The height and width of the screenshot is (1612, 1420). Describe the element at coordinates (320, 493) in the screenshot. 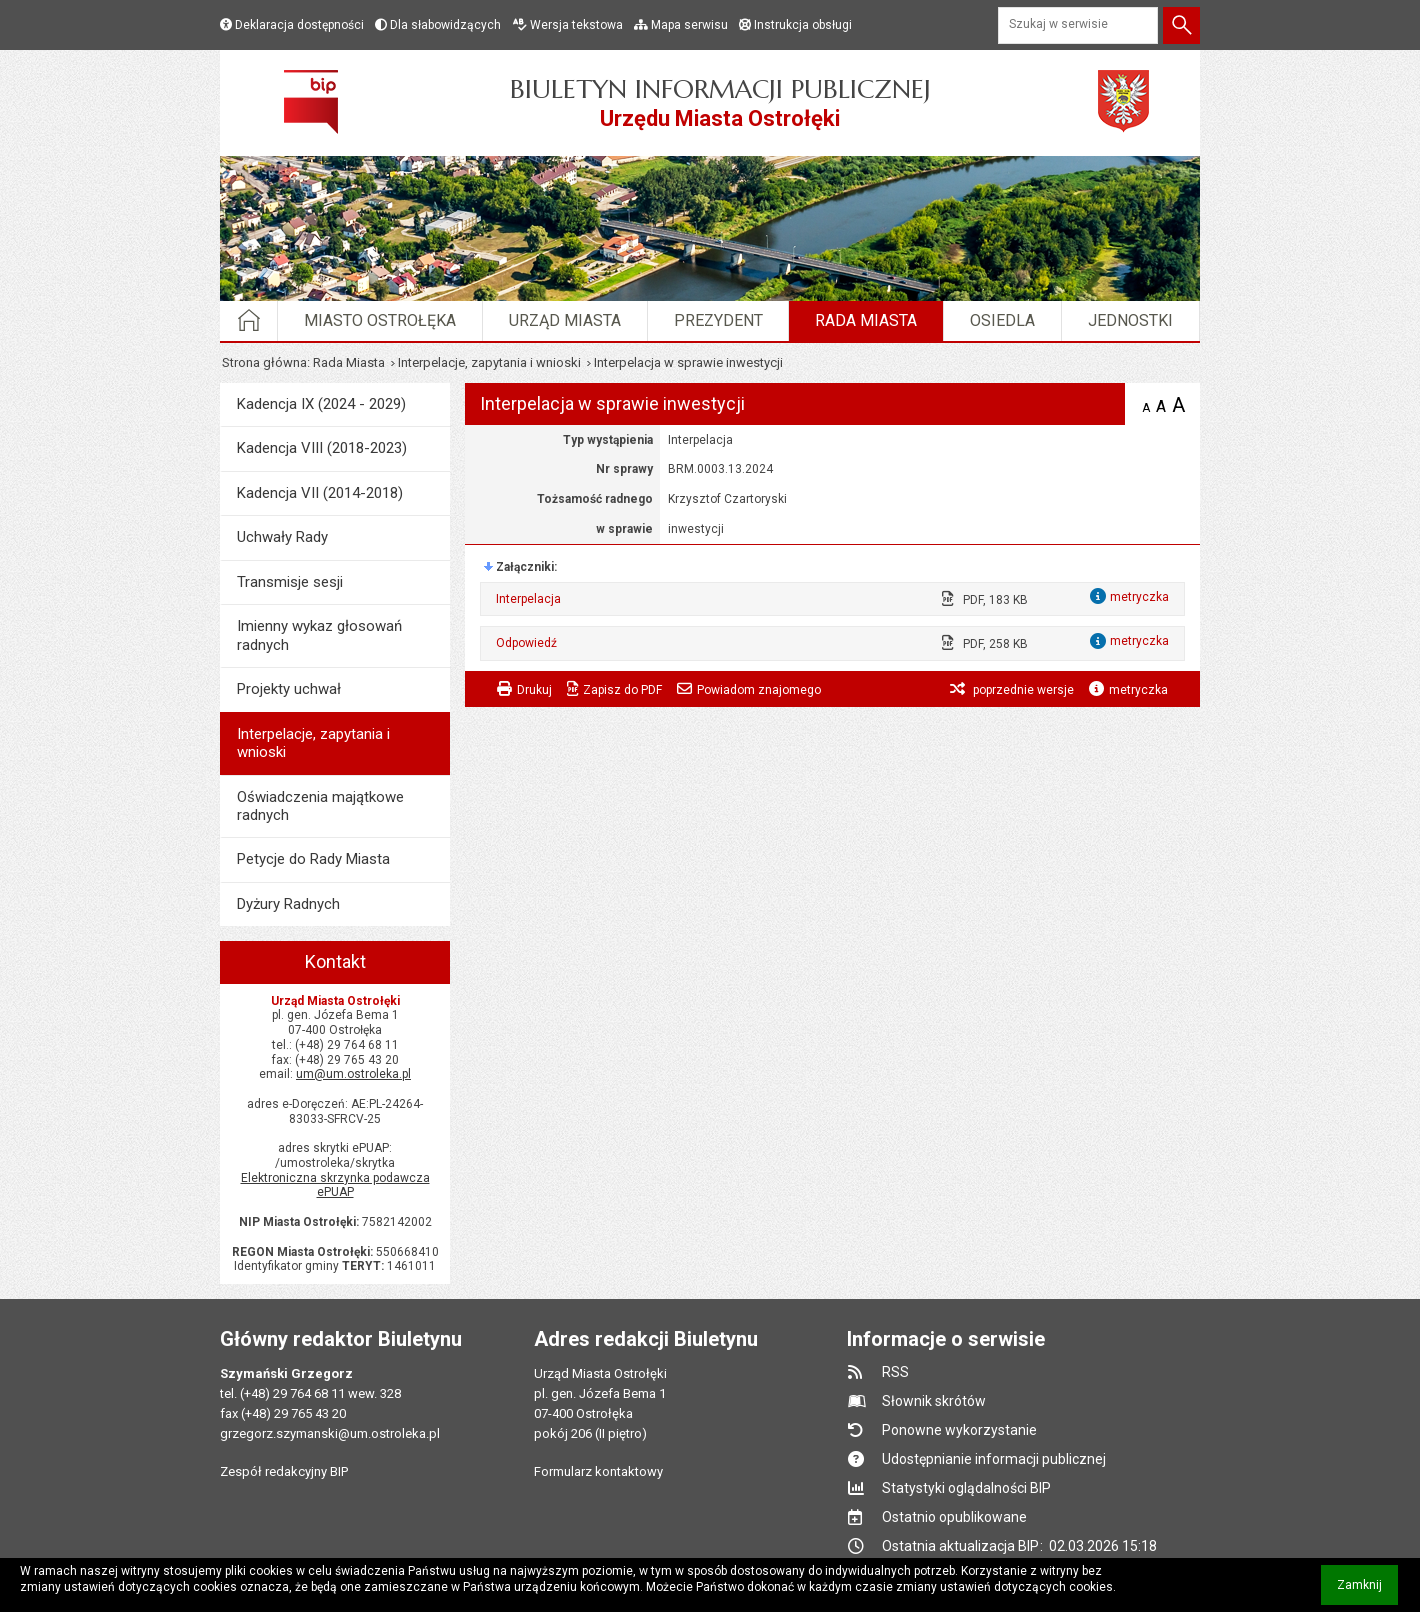

I see `Kadencja VII (2014-2018)` at that location.